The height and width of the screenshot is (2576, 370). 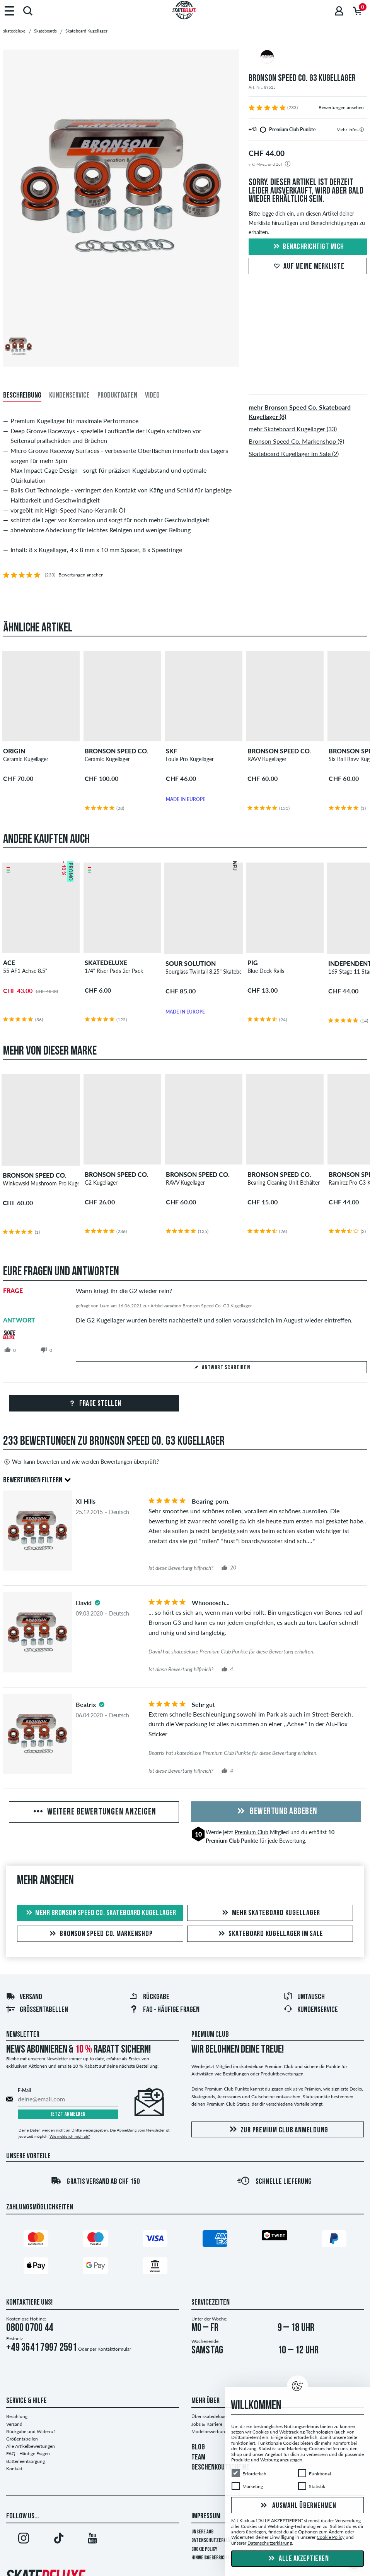 I want to click on Wie melde ich mich ab?, so click(x=69, y=2136).